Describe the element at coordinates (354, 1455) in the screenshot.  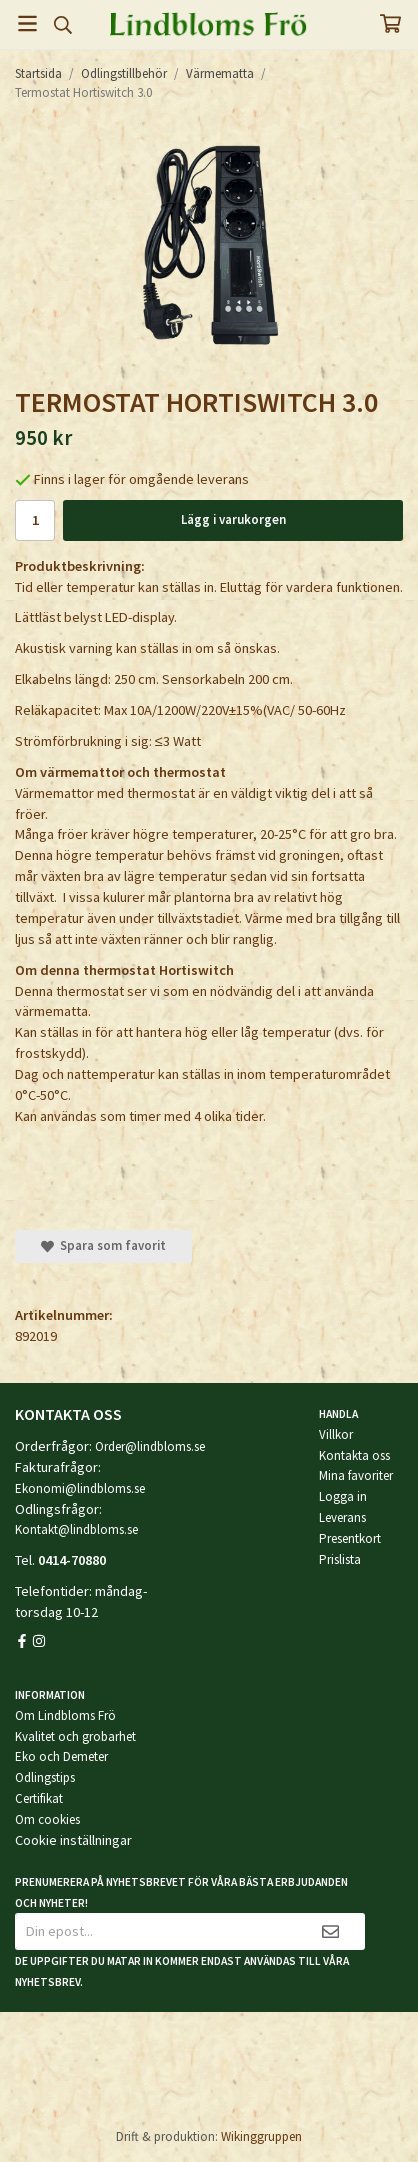
I see `Kontakta oss` at that location.